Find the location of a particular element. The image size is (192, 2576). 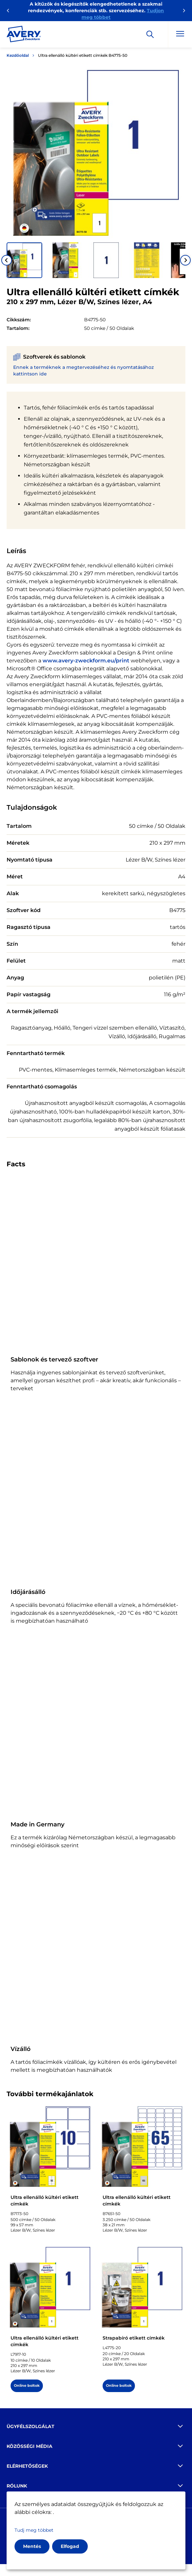

[Go to last slide] is located at coordinates (6, 260).